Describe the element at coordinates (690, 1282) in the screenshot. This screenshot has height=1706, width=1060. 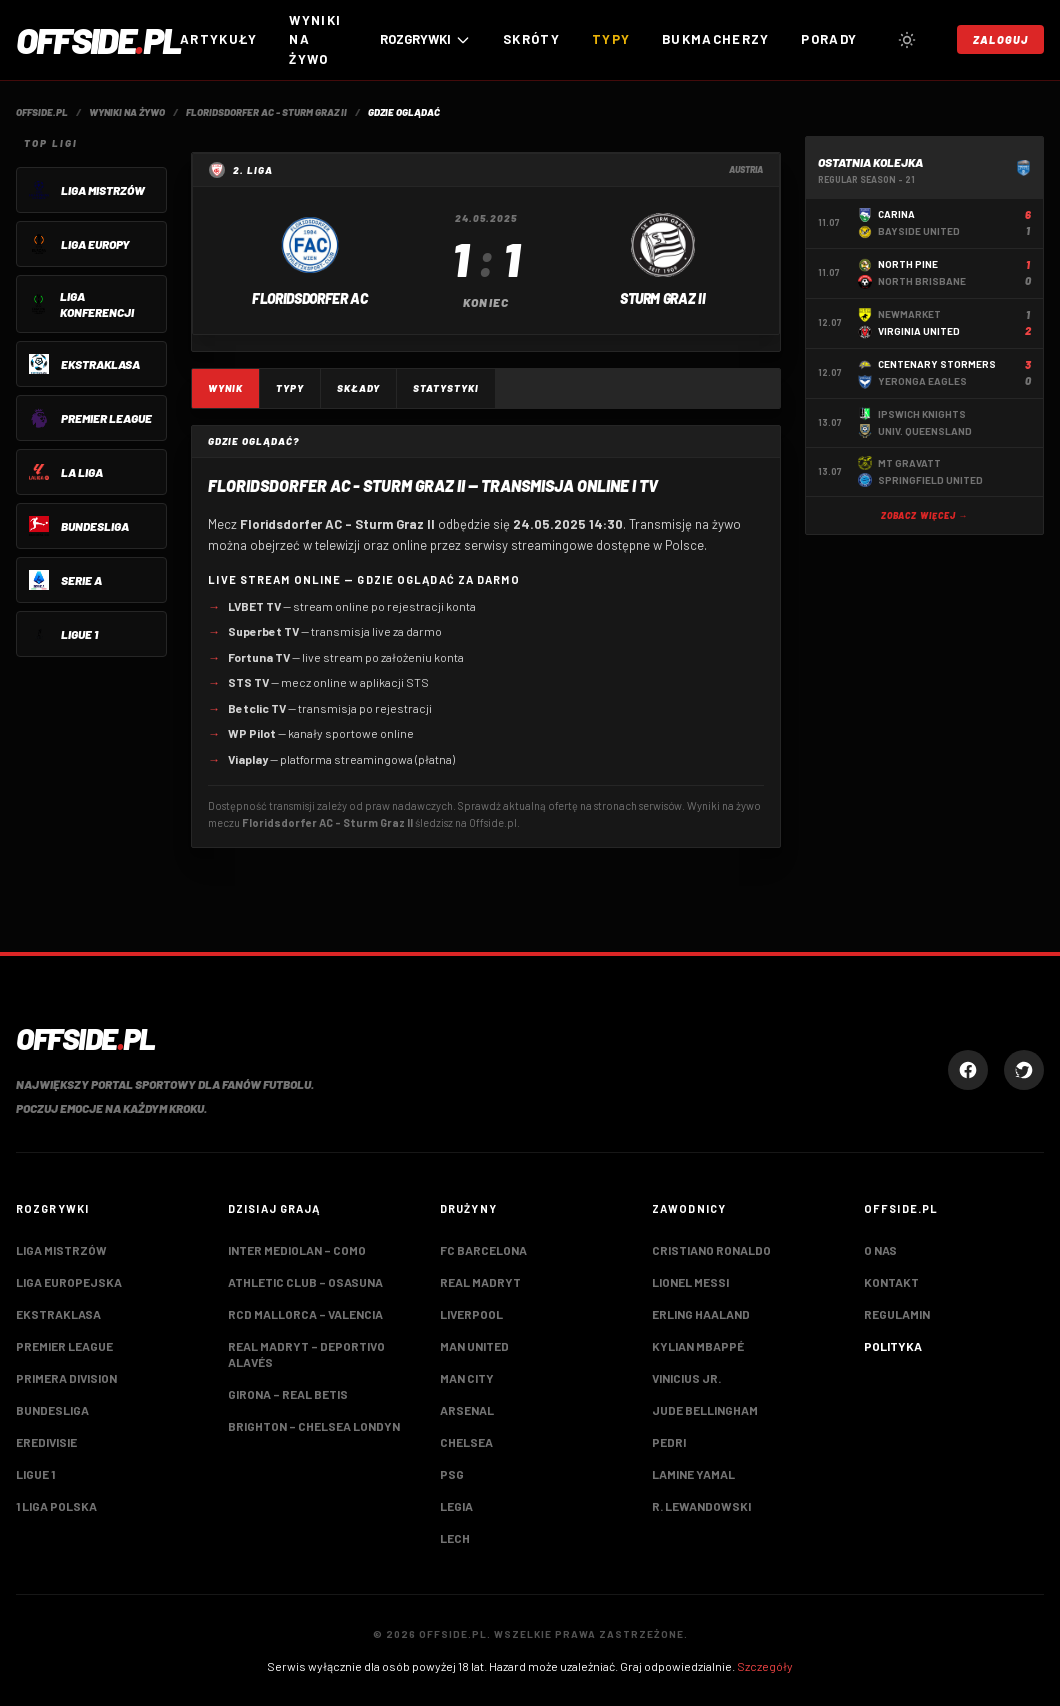
I see `Lionel Messi` at that location.